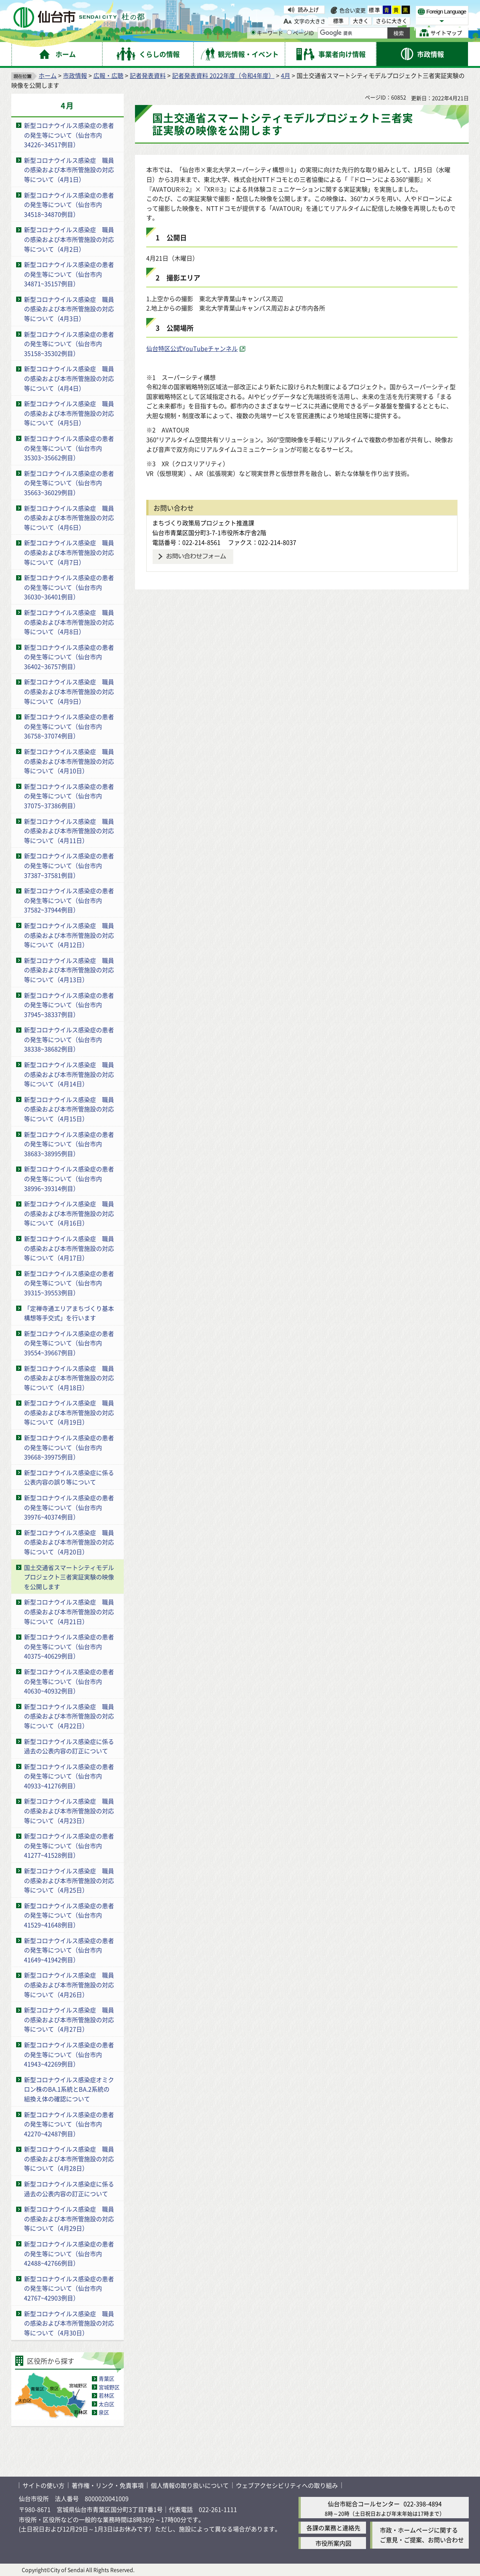 This screenshot has height=2576, width=480. What do you see at coordinates (69, 622) in the screenshot?
I see `新型コロナウイルス感染症 職員の感染および本市所管施設の対応等について（4月8日）` at bounding box center [69, 622].